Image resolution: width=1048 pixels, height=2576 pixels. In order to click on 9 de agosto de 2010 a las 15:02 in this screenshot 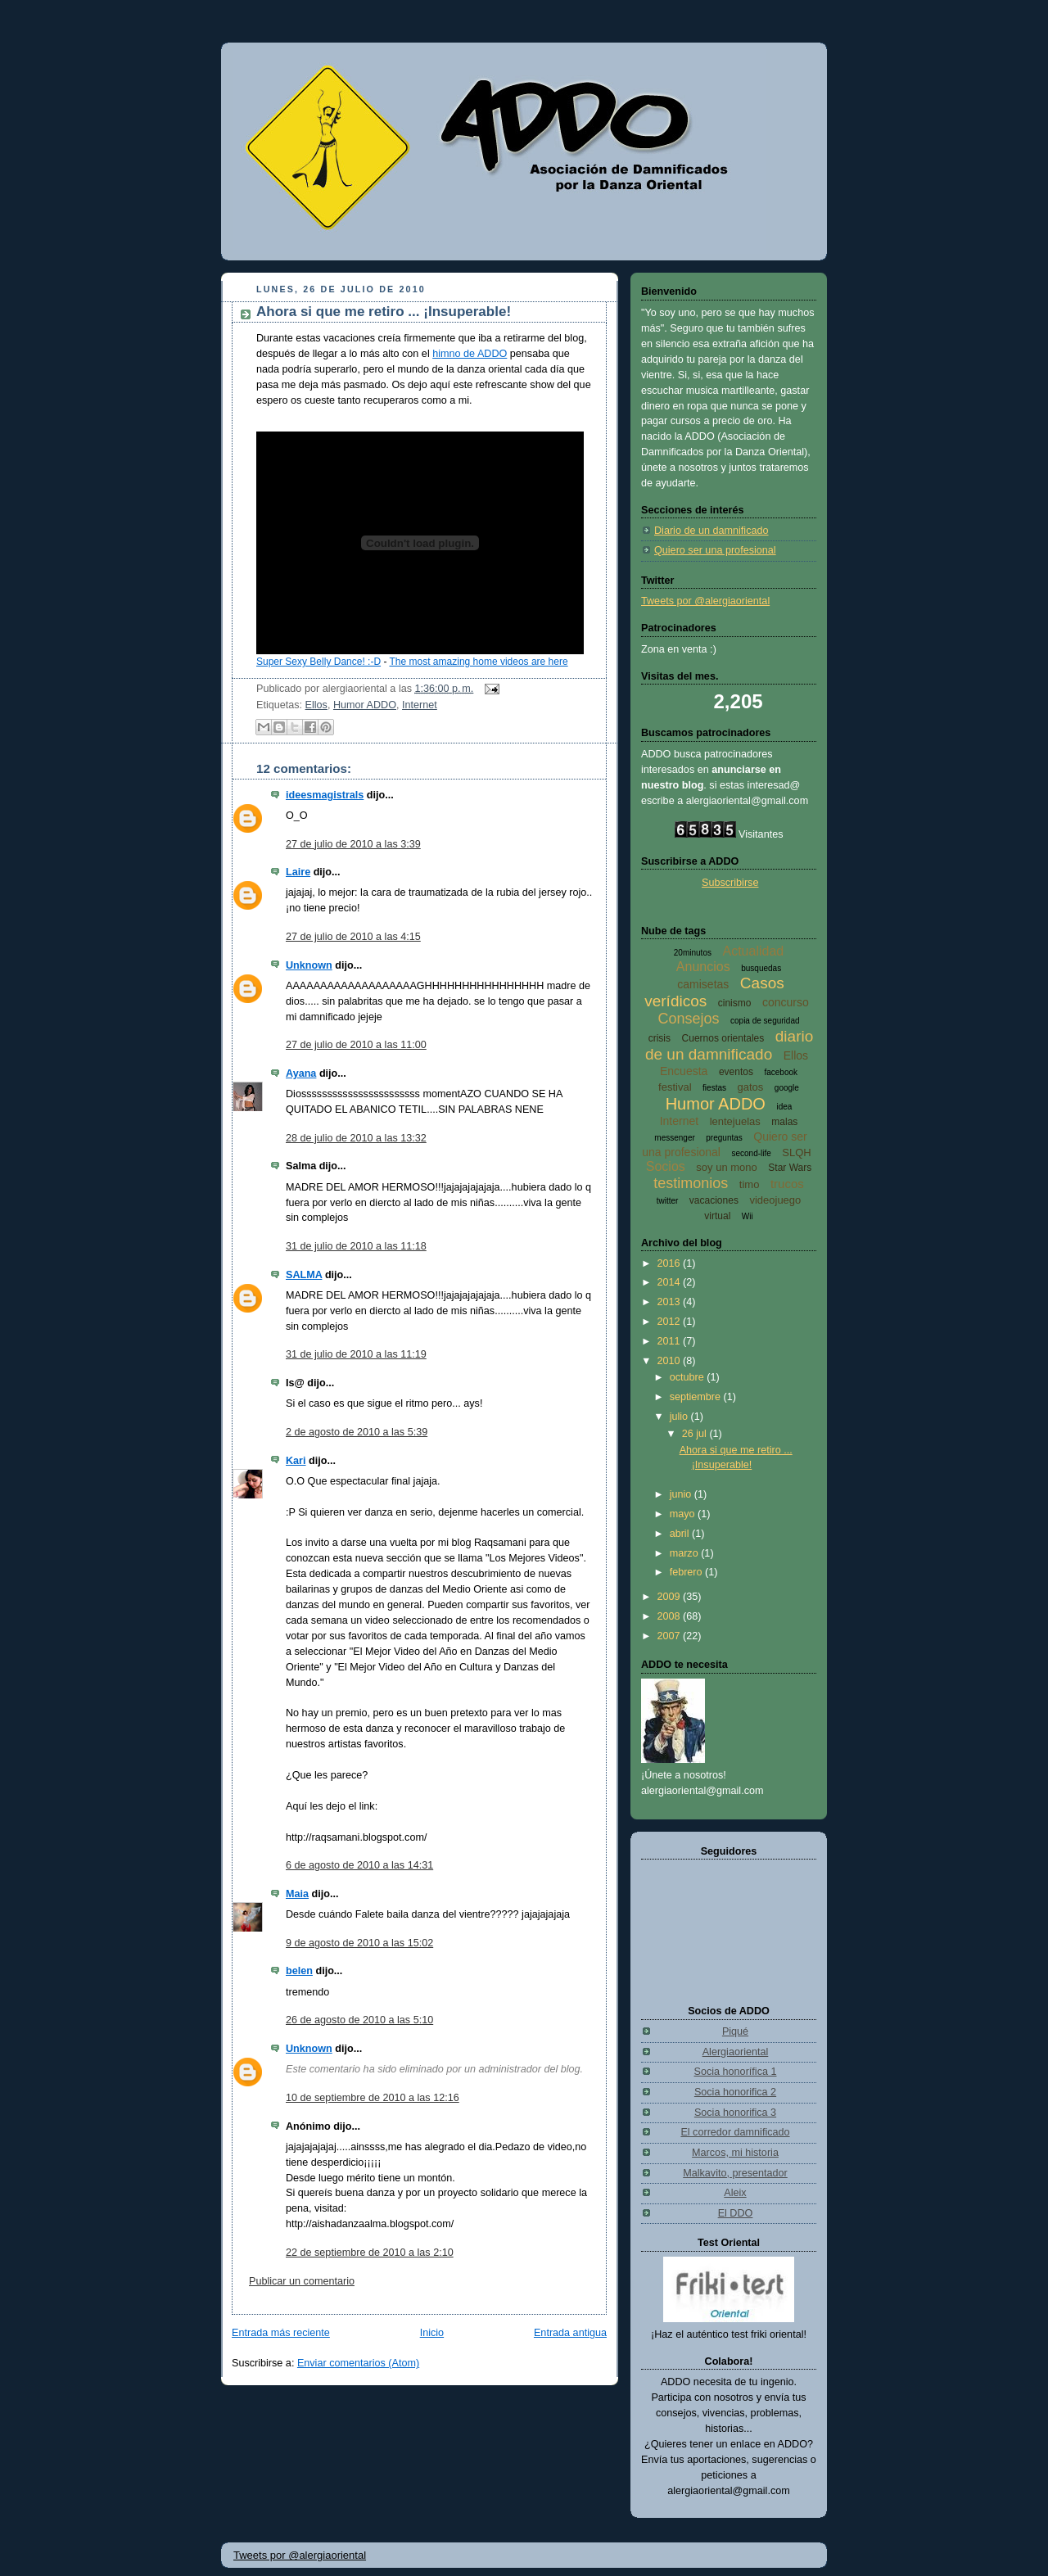, I will do `click(359, 1943)`.